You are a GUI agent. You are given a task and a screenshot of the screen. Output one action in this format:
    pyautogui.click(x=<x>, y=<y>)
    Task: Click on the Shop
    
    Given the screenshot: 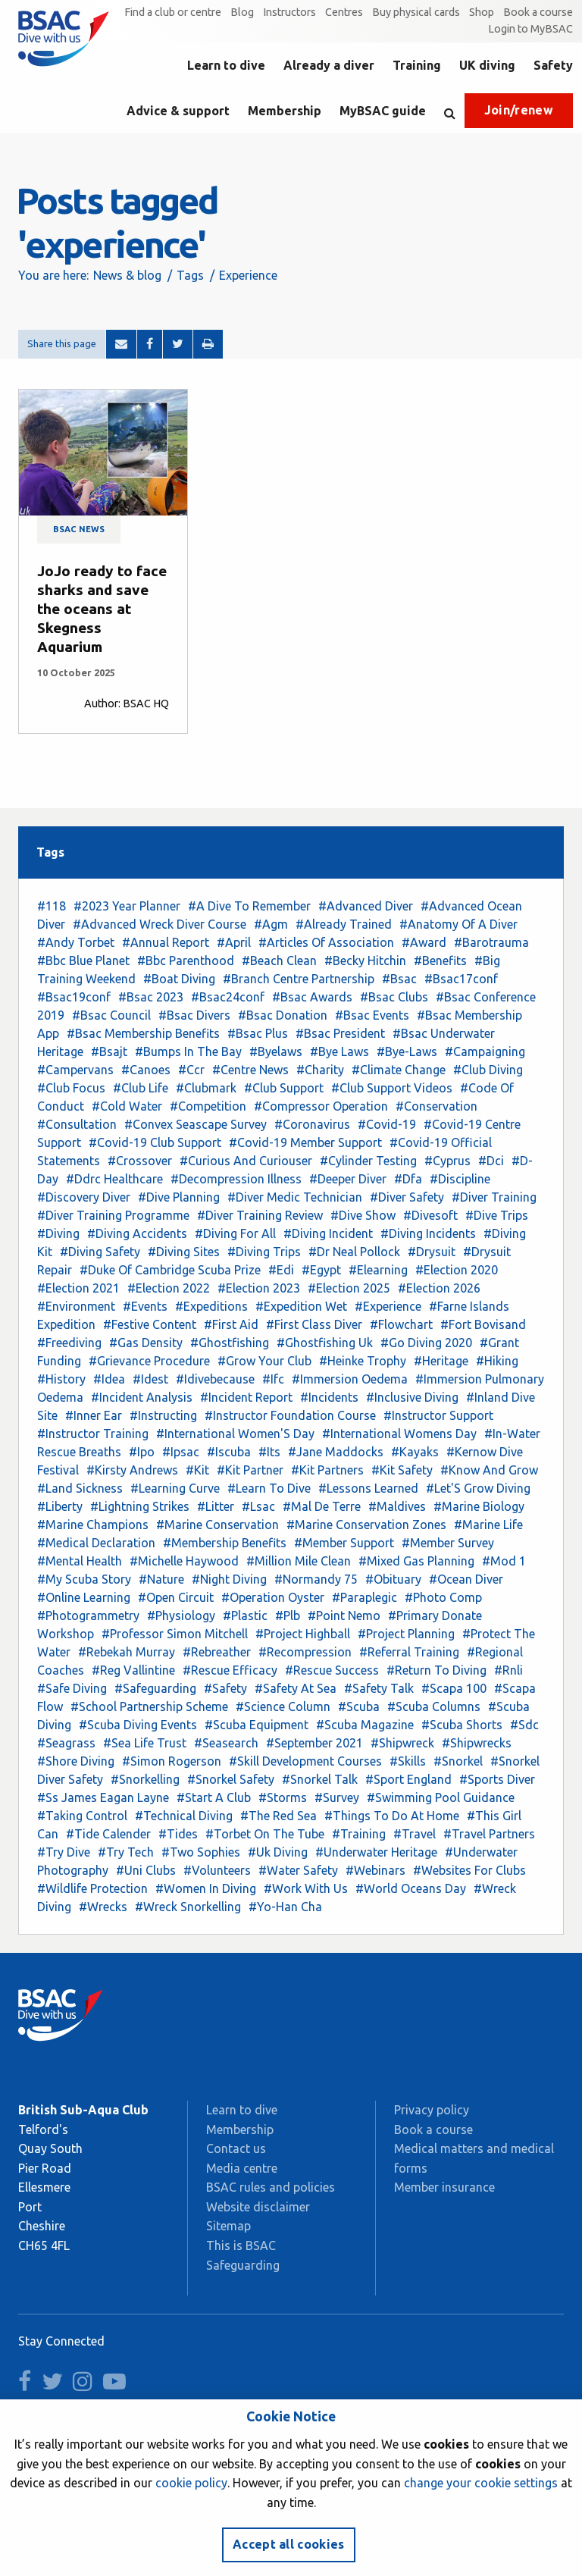 What is the action you would take?
    pyautogui.click(x=481, y=12)
    